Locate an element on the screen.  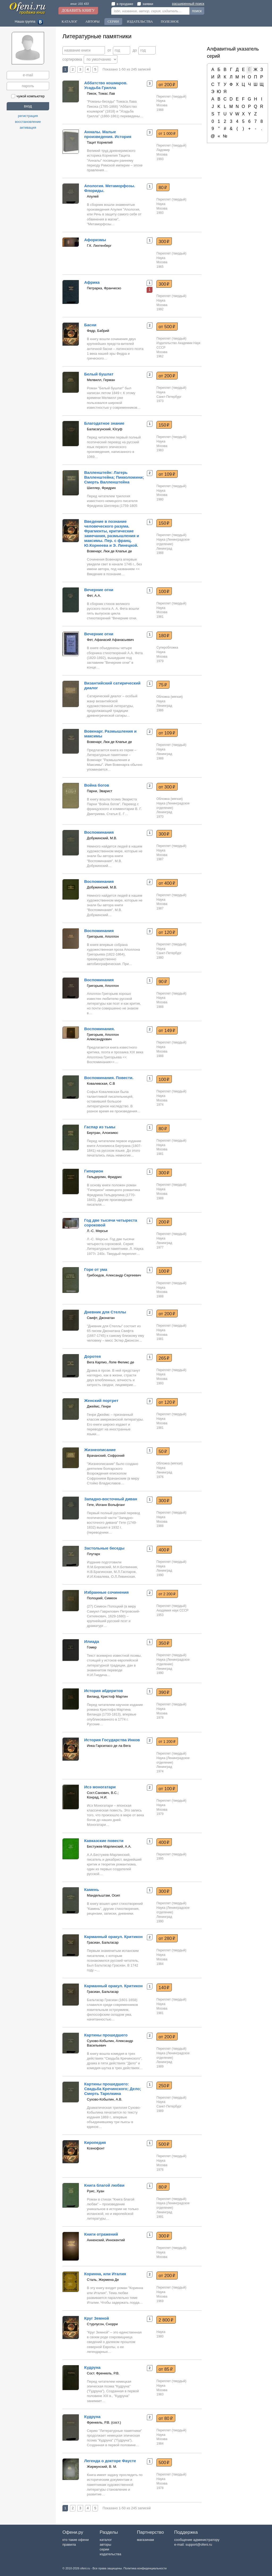
Кавказские повести is located at coordinates (104, 1840).